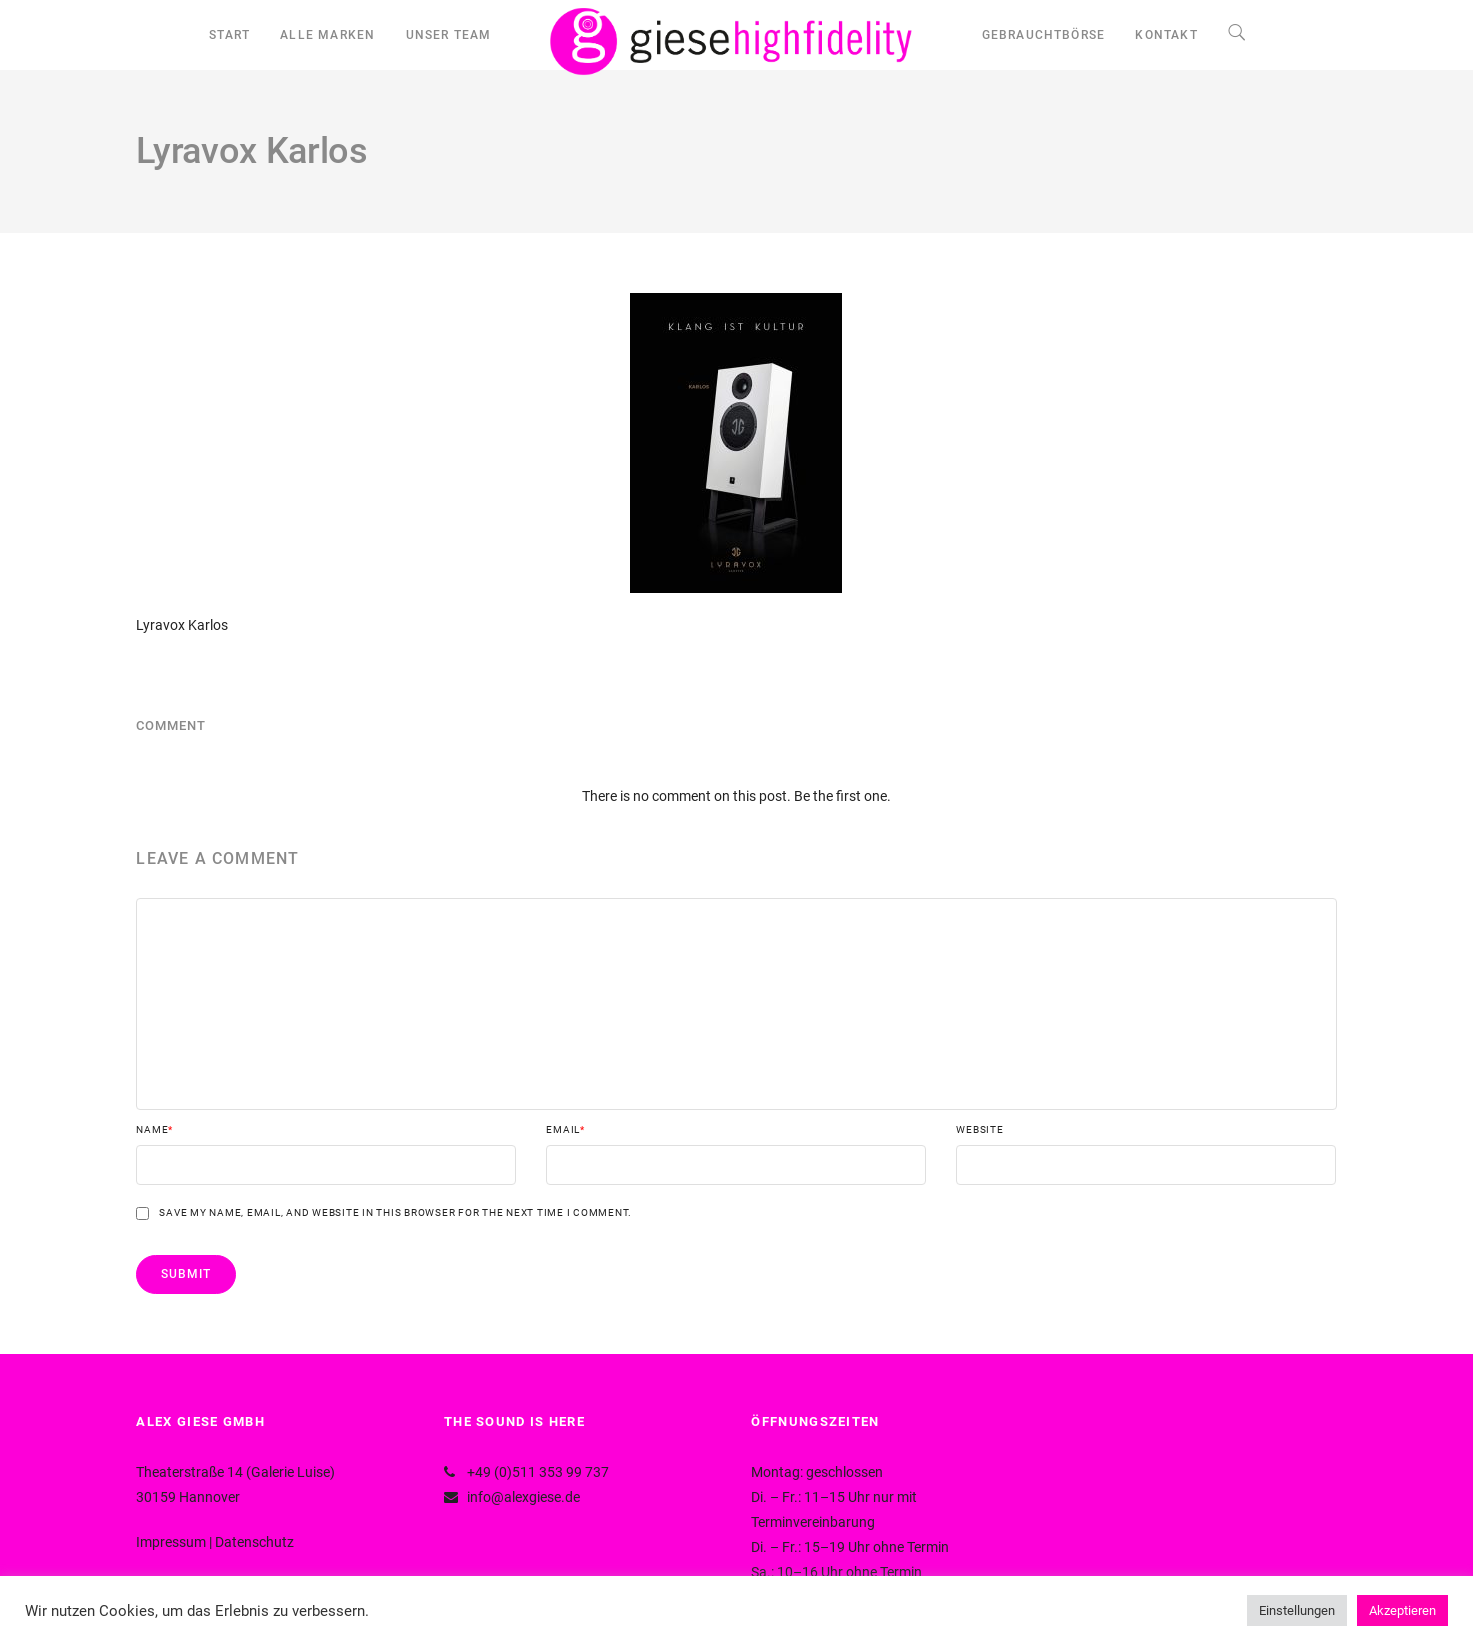  I want to click on Datenschutz, so click(254, 1542).